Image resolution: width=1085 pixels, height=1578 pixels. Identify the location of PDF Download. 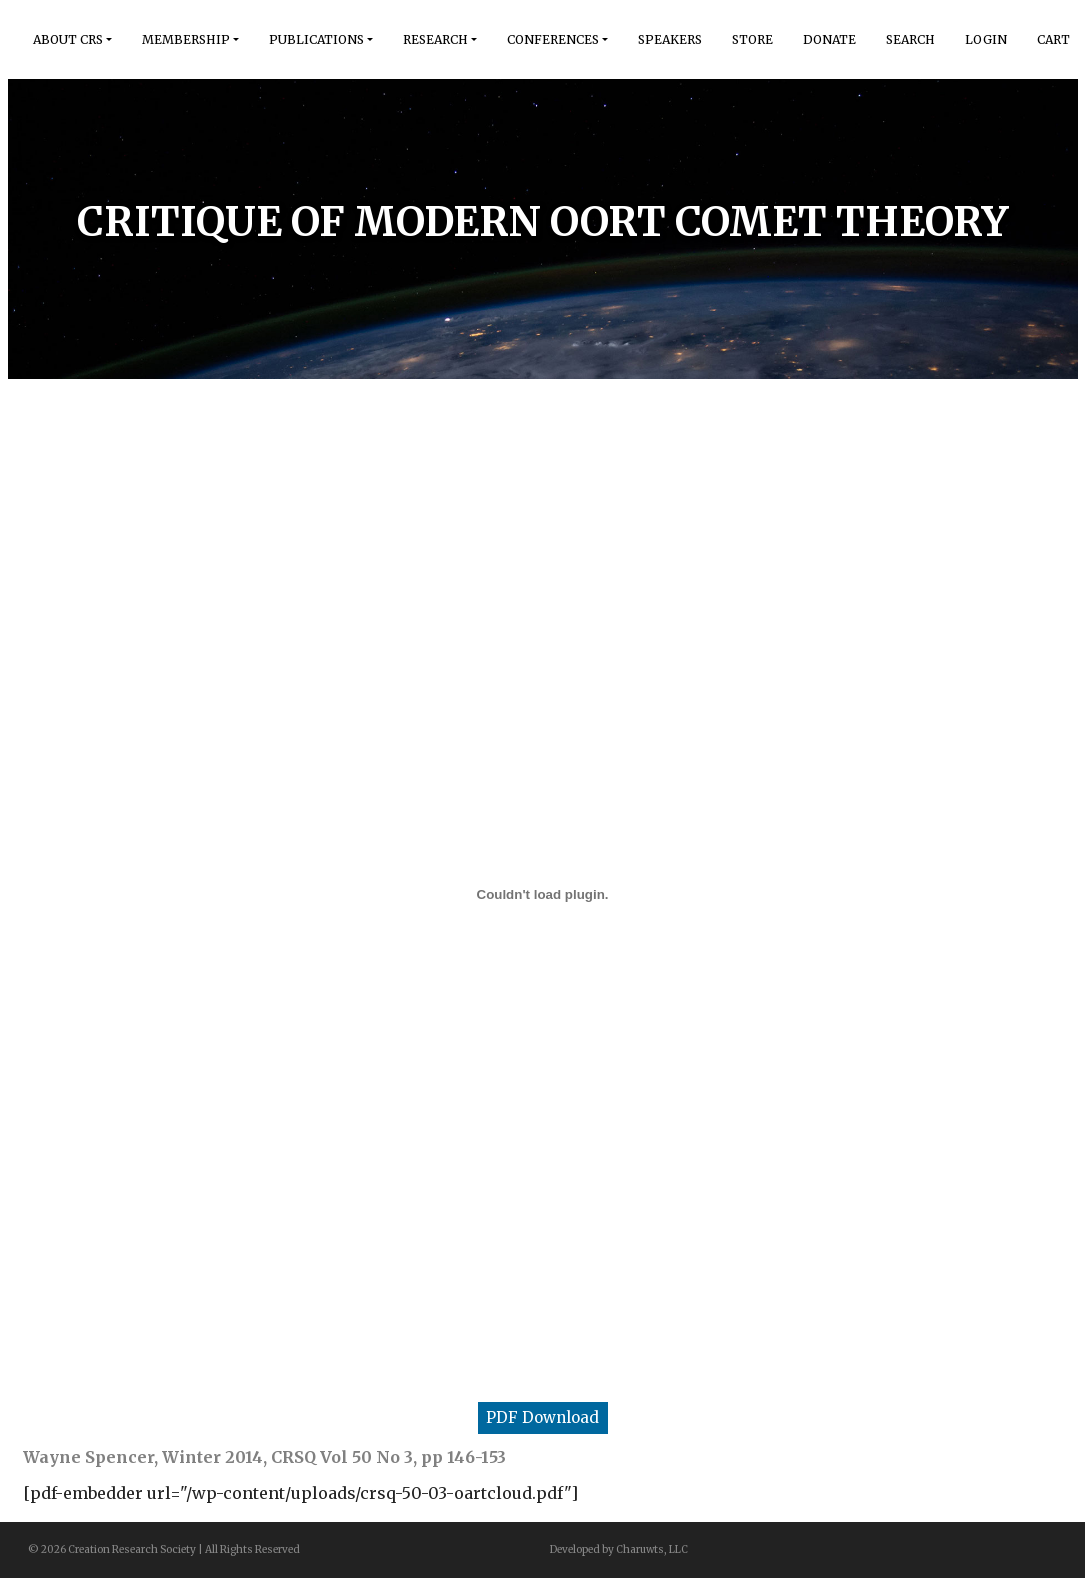
(542, 1417).